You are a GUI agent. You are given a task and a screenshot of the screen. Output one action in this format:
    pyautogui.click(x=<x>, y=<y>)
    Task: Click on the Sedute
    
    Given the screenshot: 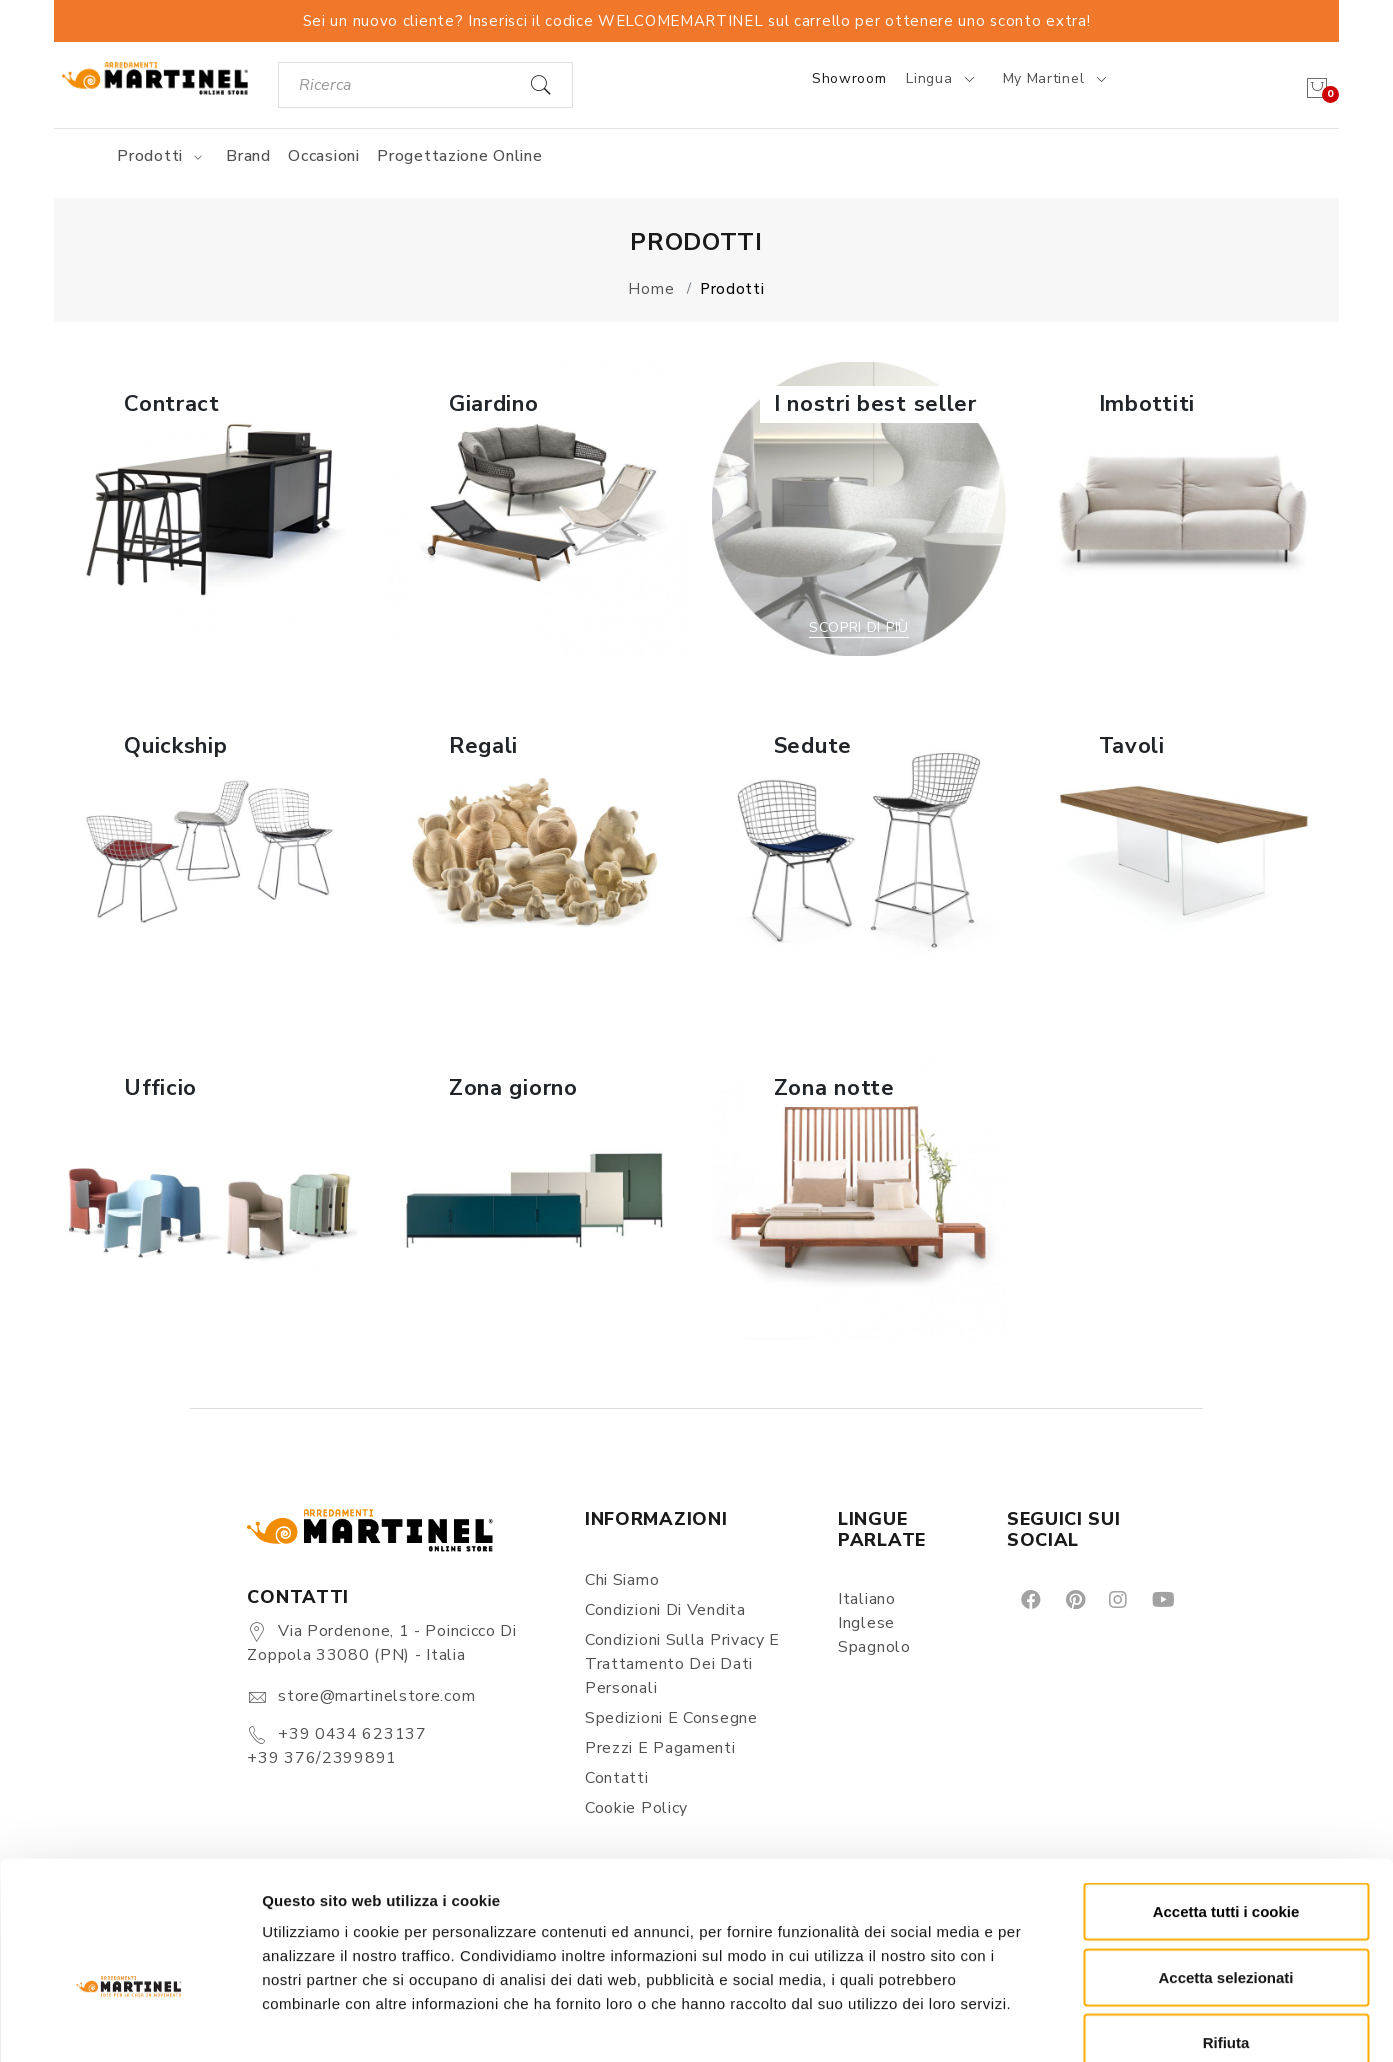 What is the action you would take?
    pyautogui.click(x=813, y=746)
    